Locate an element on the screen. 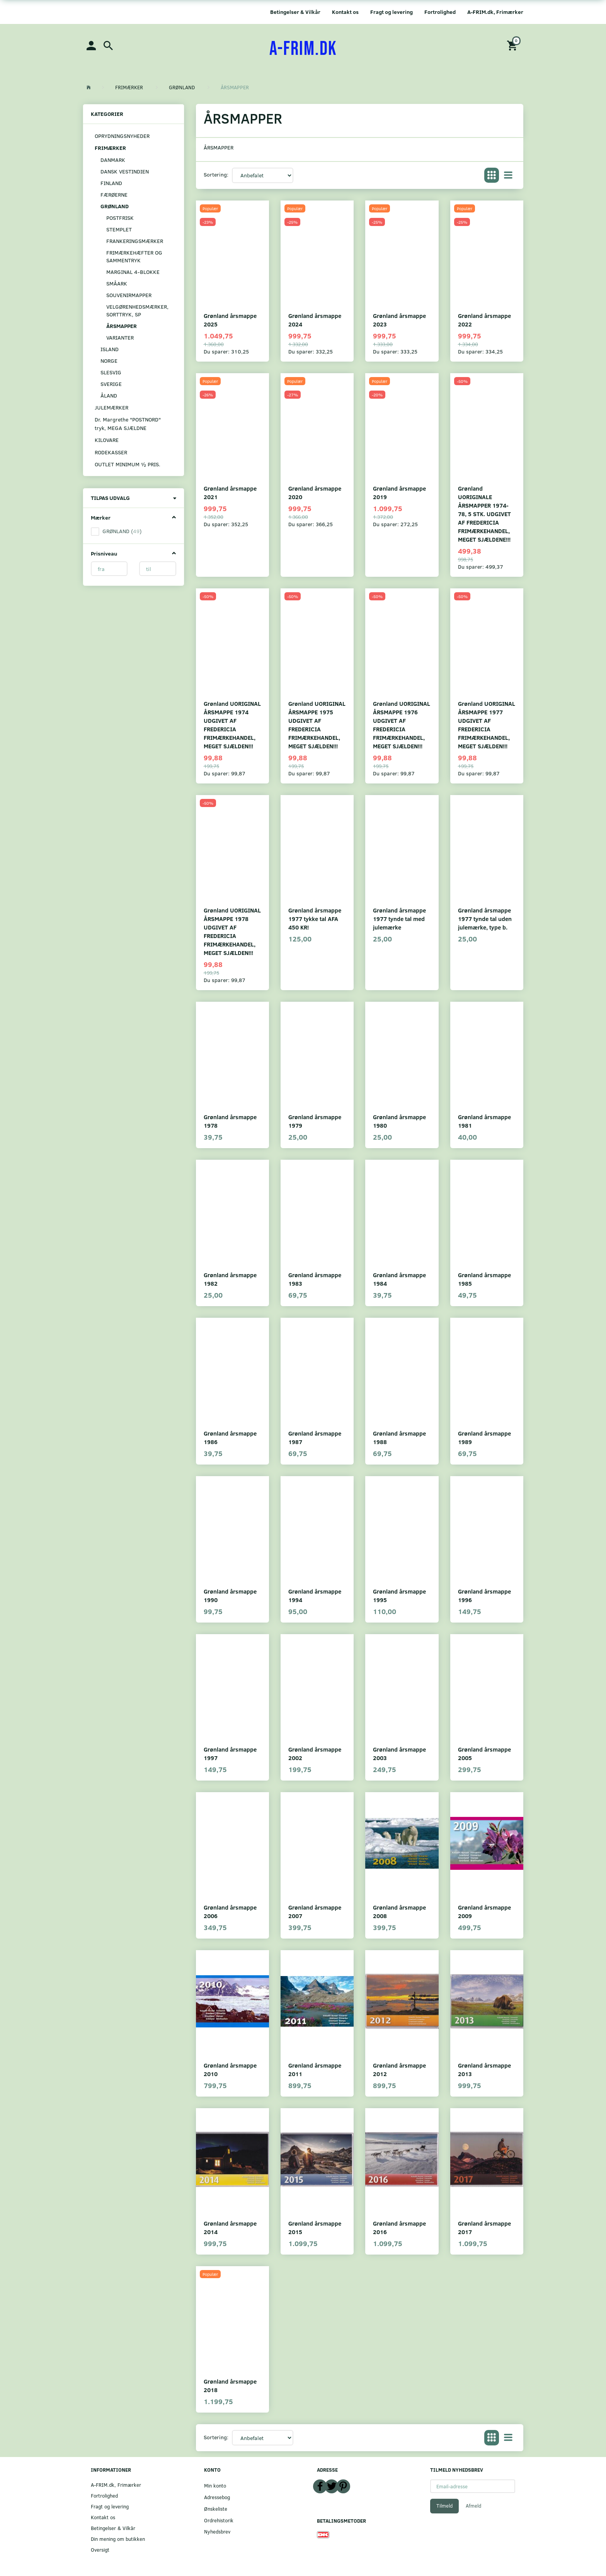 The image size is (606, 2576). Grønland årsmappe 1995 is located at coordinates (399, 1595).